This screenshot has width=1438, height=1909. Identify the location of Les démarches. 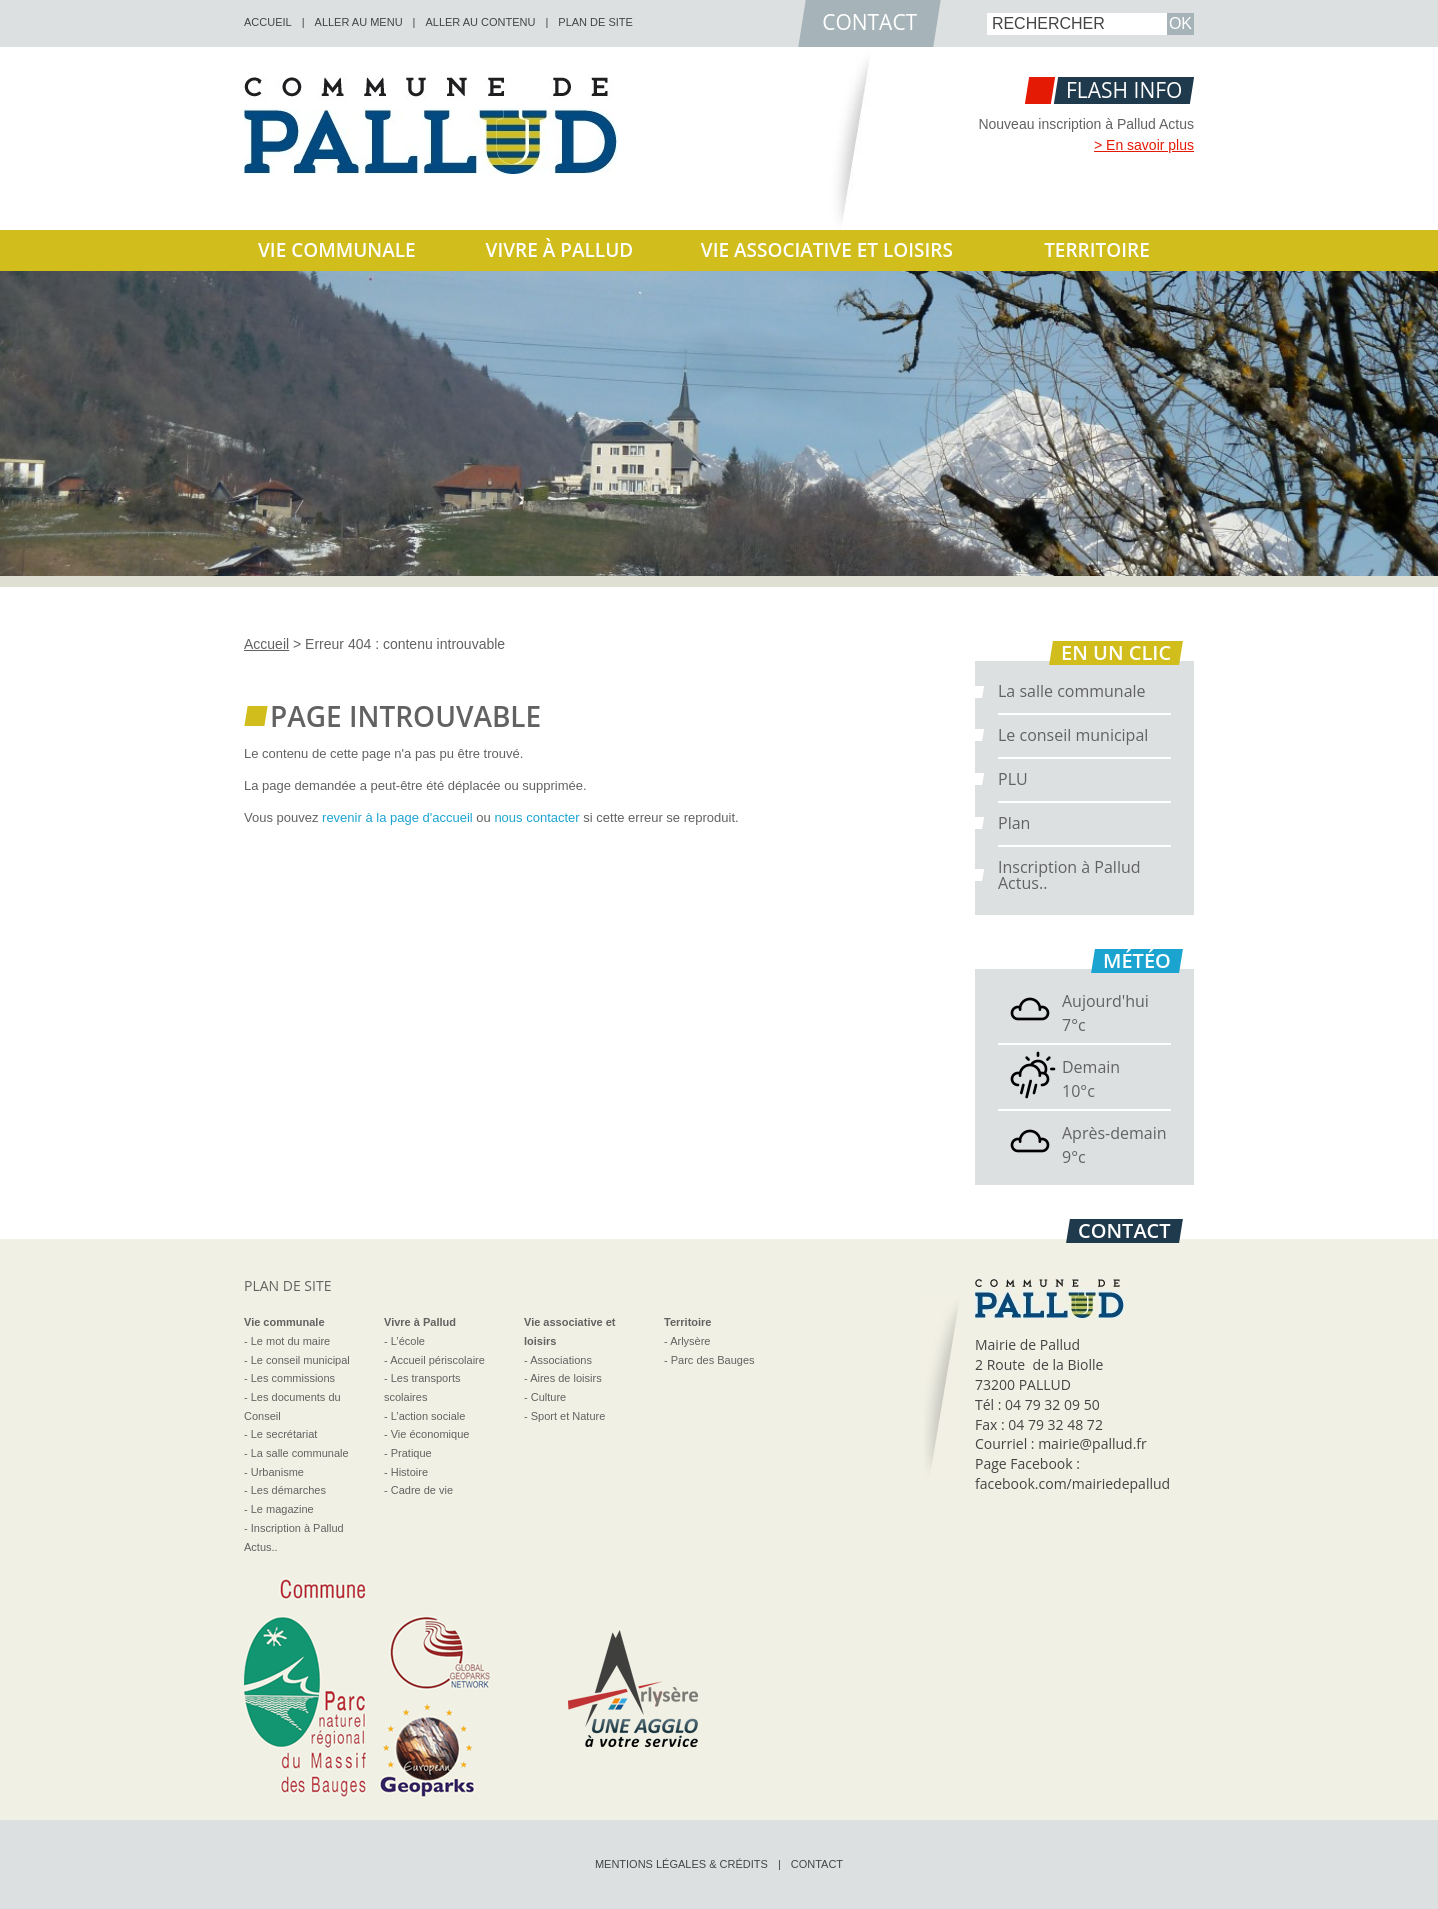
(288, 1490).